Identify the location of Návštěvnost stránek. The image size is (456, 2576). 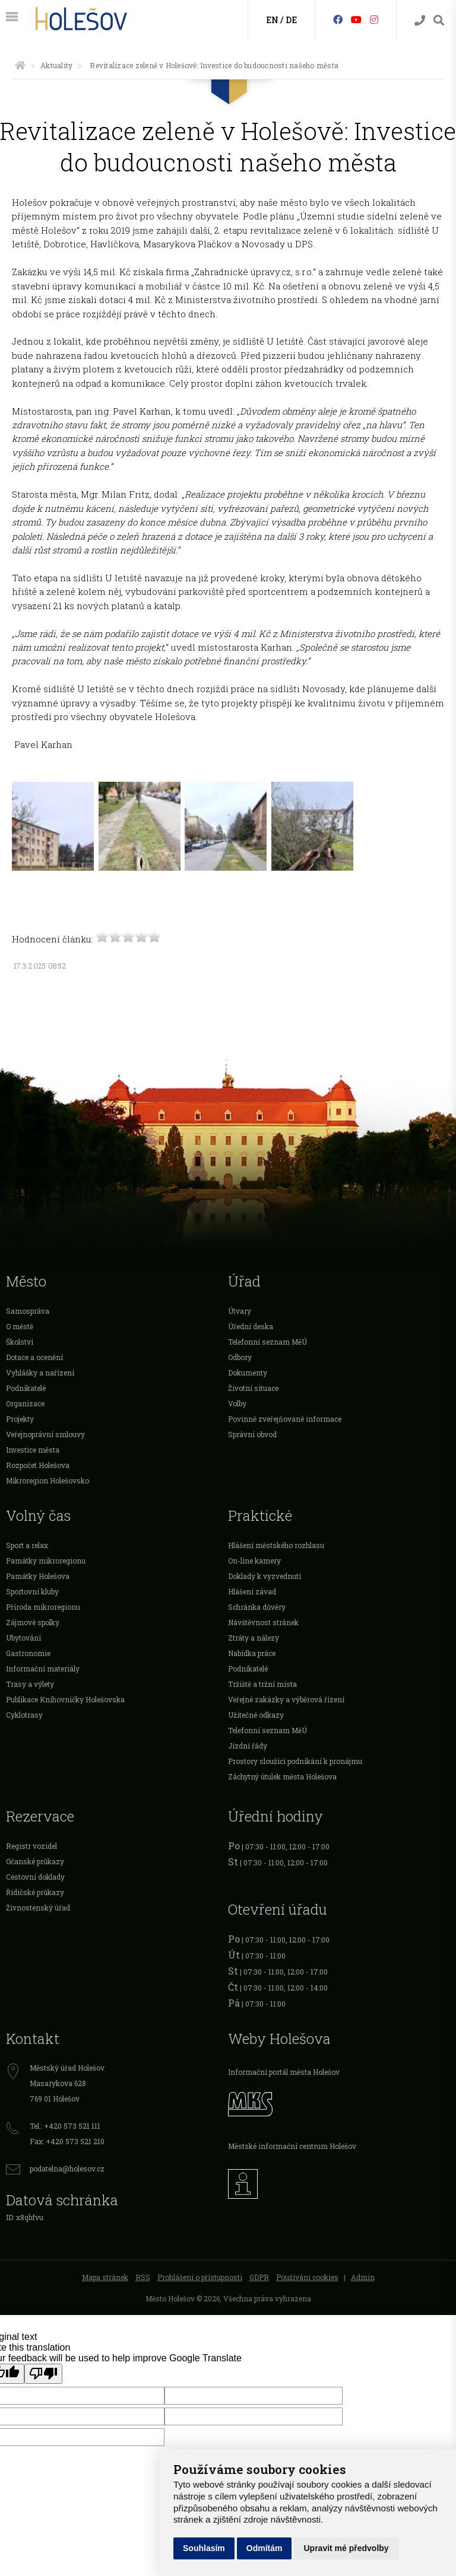
(263, 1622).